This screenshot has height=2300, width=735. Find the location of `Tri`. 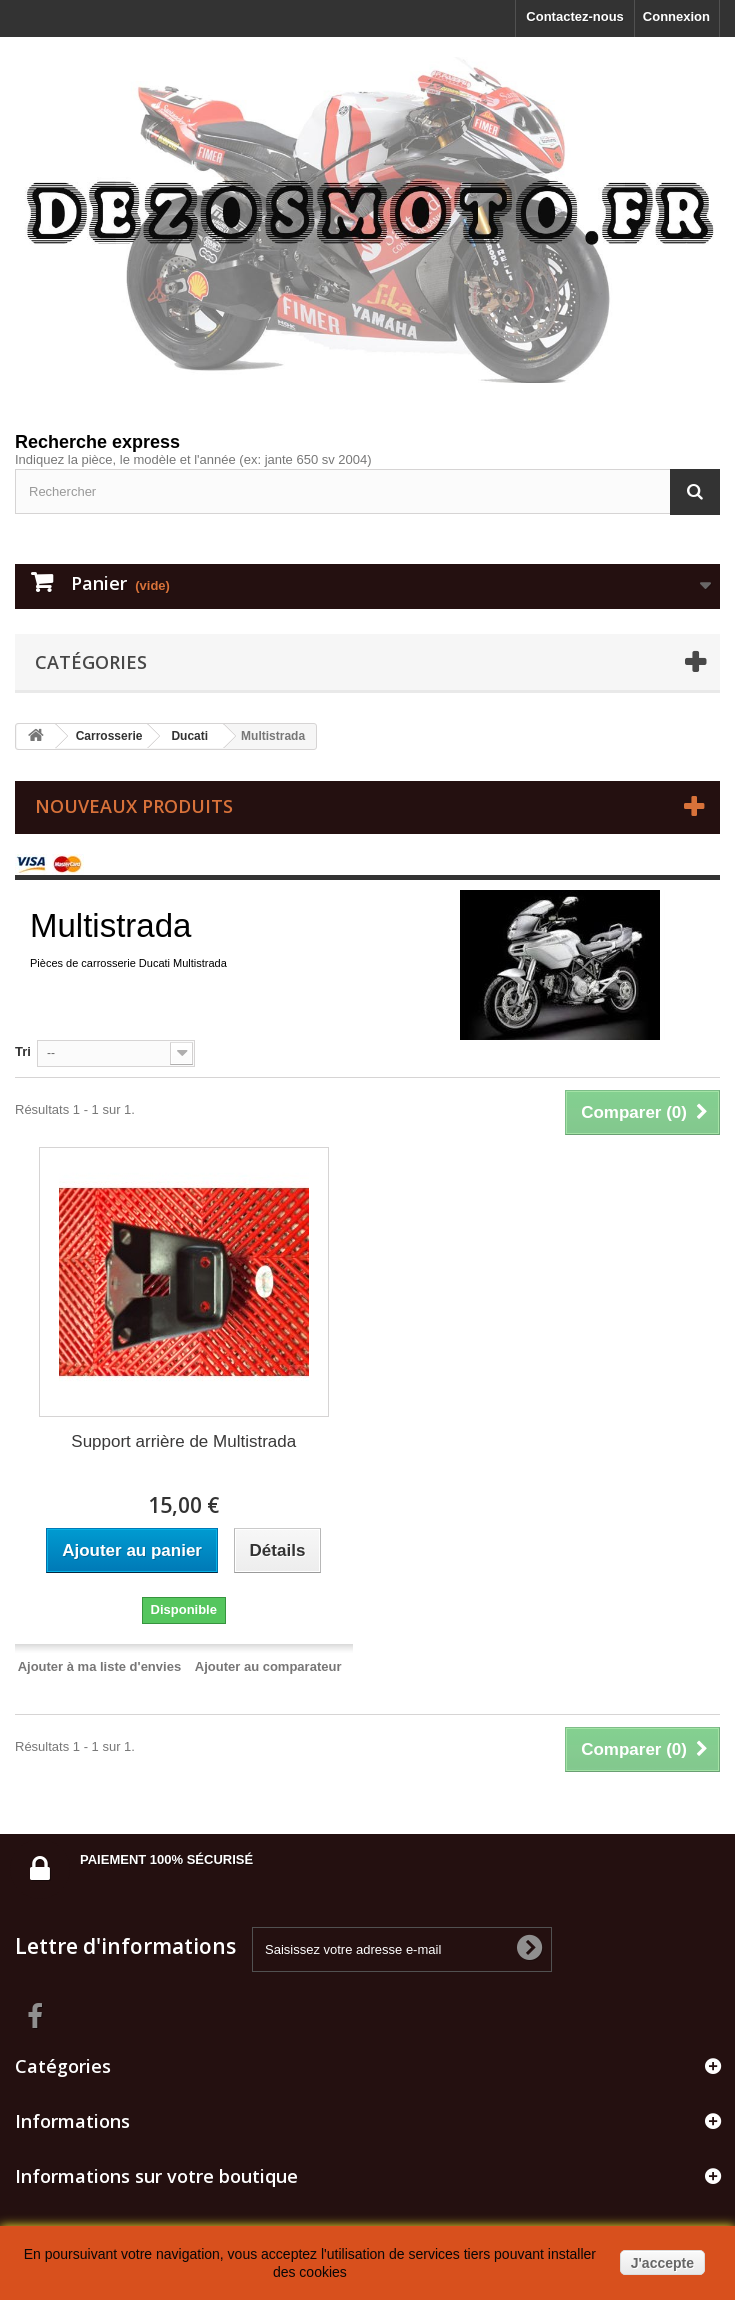

Tri is located at coordinates (23, 1051).